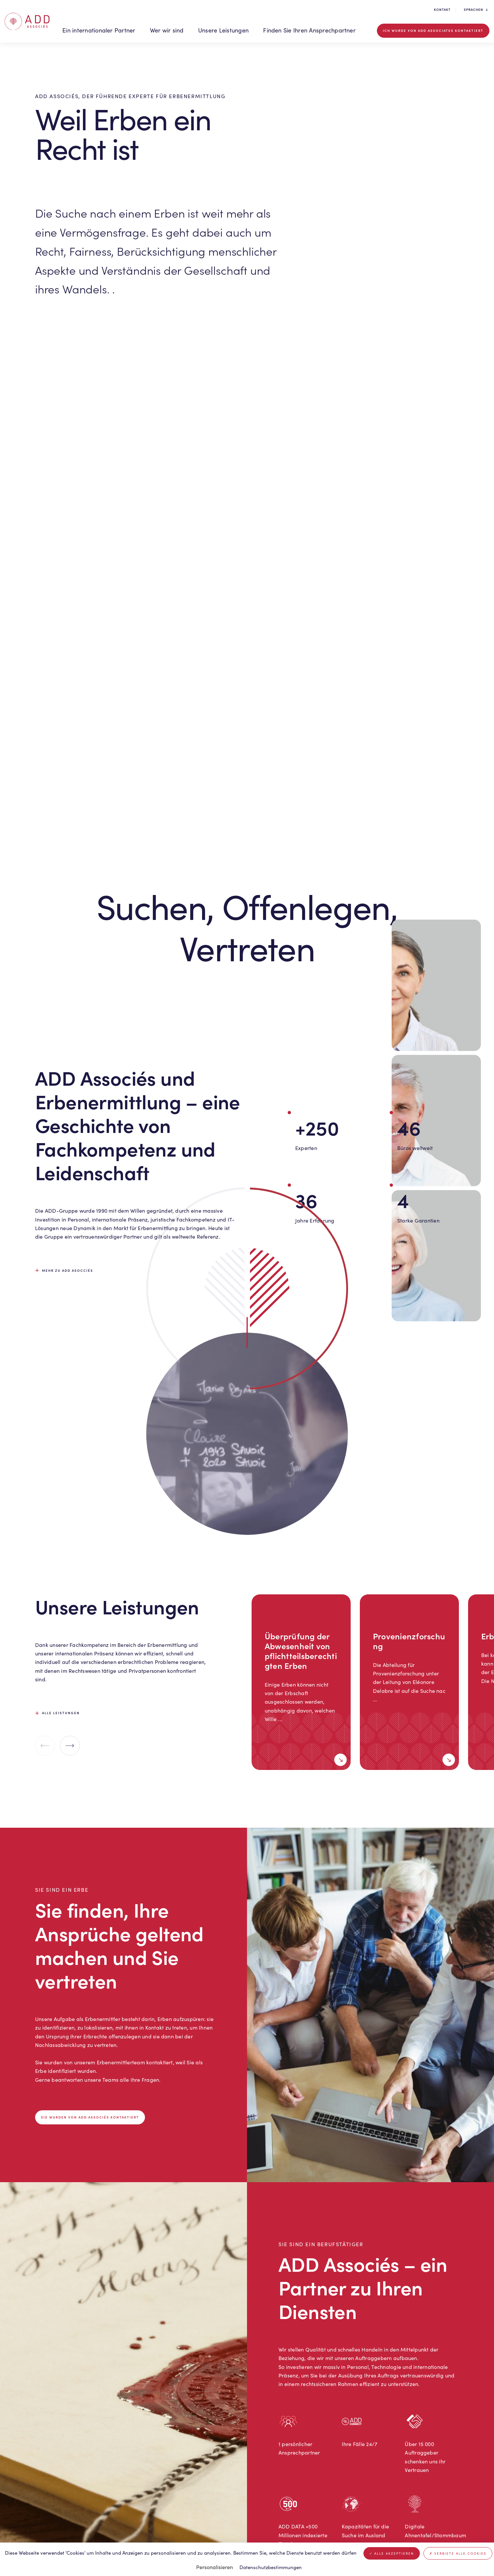 This screenshot has width=494, height=2576. Describe the element at coordinates (70, 1746) in the screenshot. I see `[Next slide]` at that location.